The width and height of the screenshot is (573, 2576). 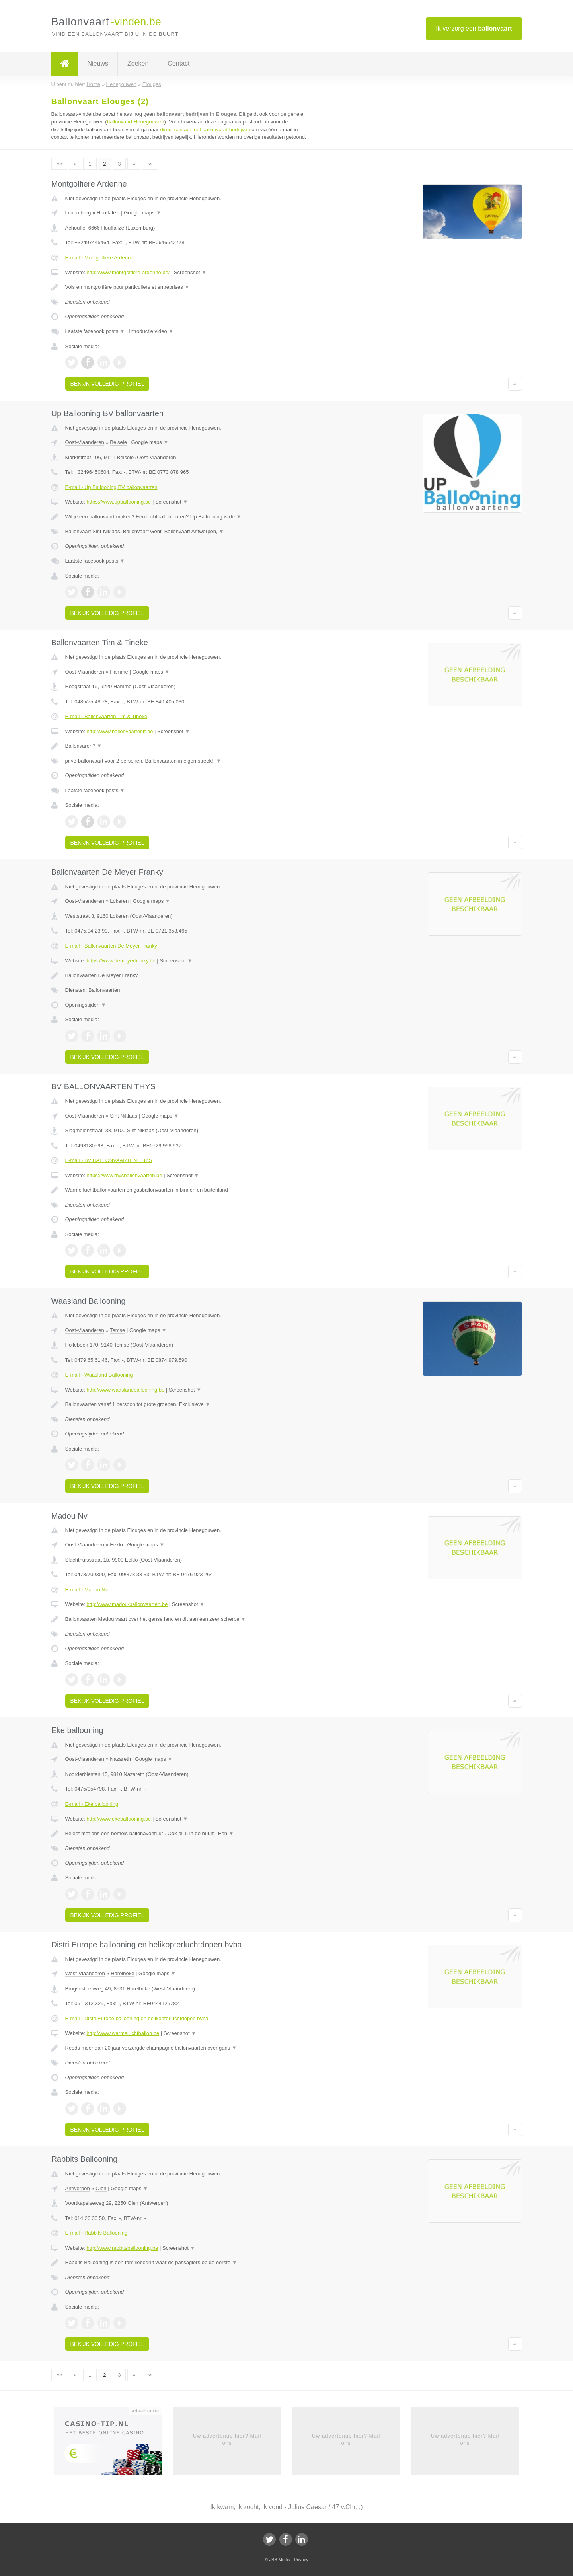 I want to click on E-mail › Ballonvaarten Tim & Tineke, so click(x=106, y=716).